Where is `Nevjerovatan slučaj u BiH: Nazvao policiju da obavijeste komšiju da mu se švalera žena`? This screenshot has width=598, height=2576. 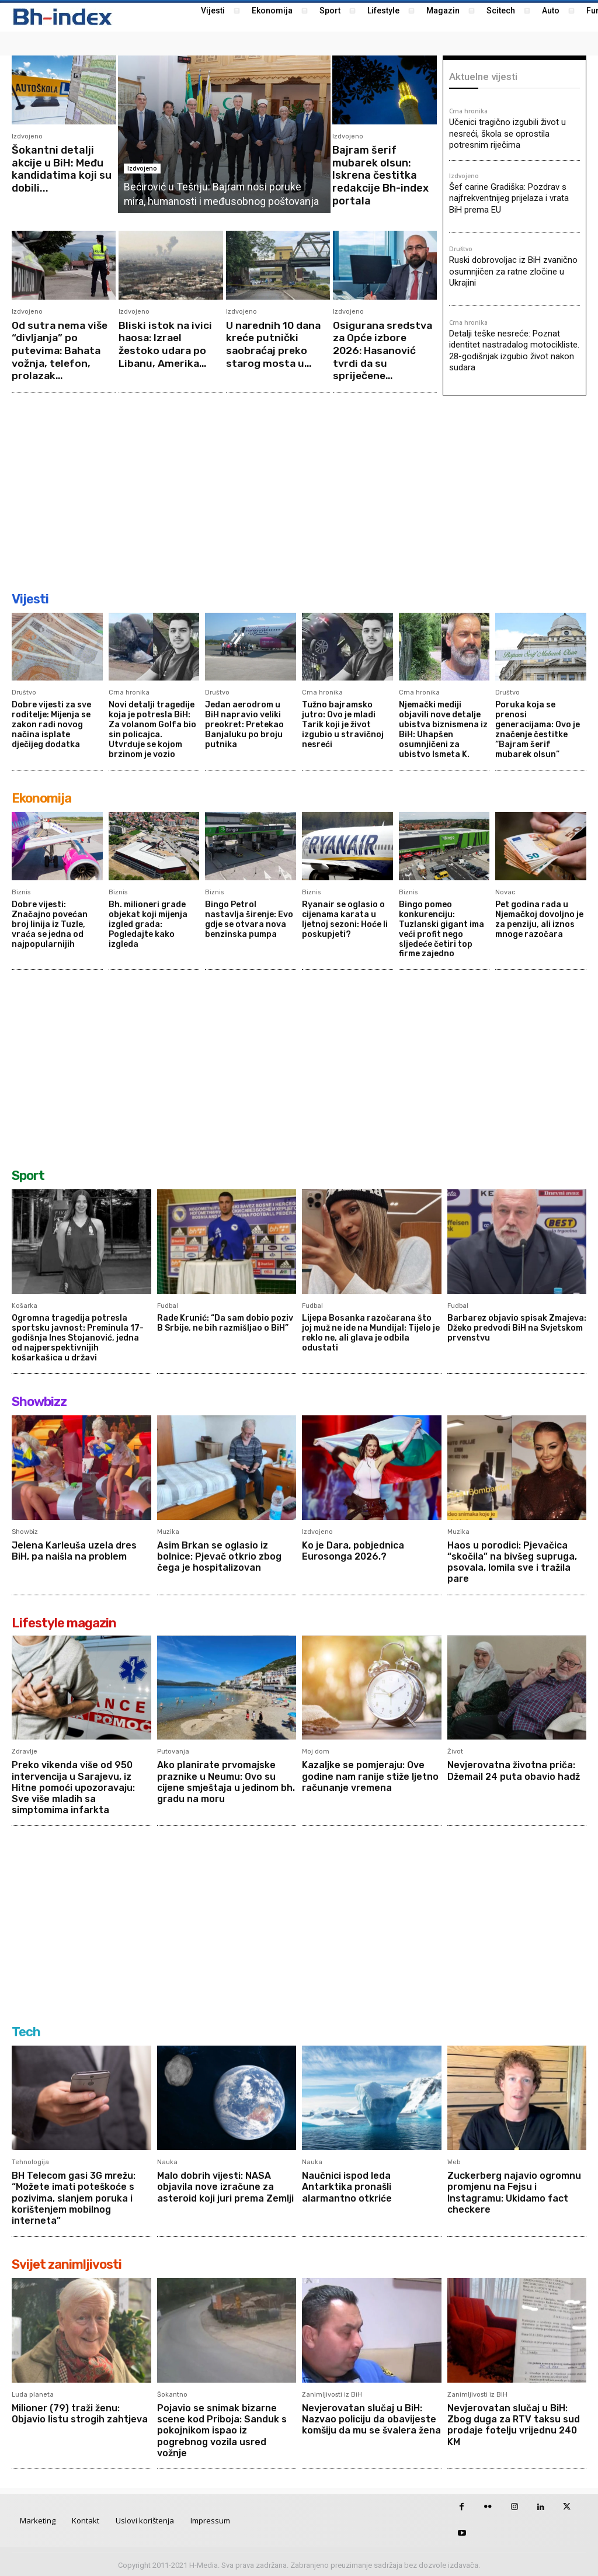
Nevjerovatan slučaj u BiH: Nazvao policiju da obavijeste komšiju da mu se švalera žena is located at coordinates (369, 2423).